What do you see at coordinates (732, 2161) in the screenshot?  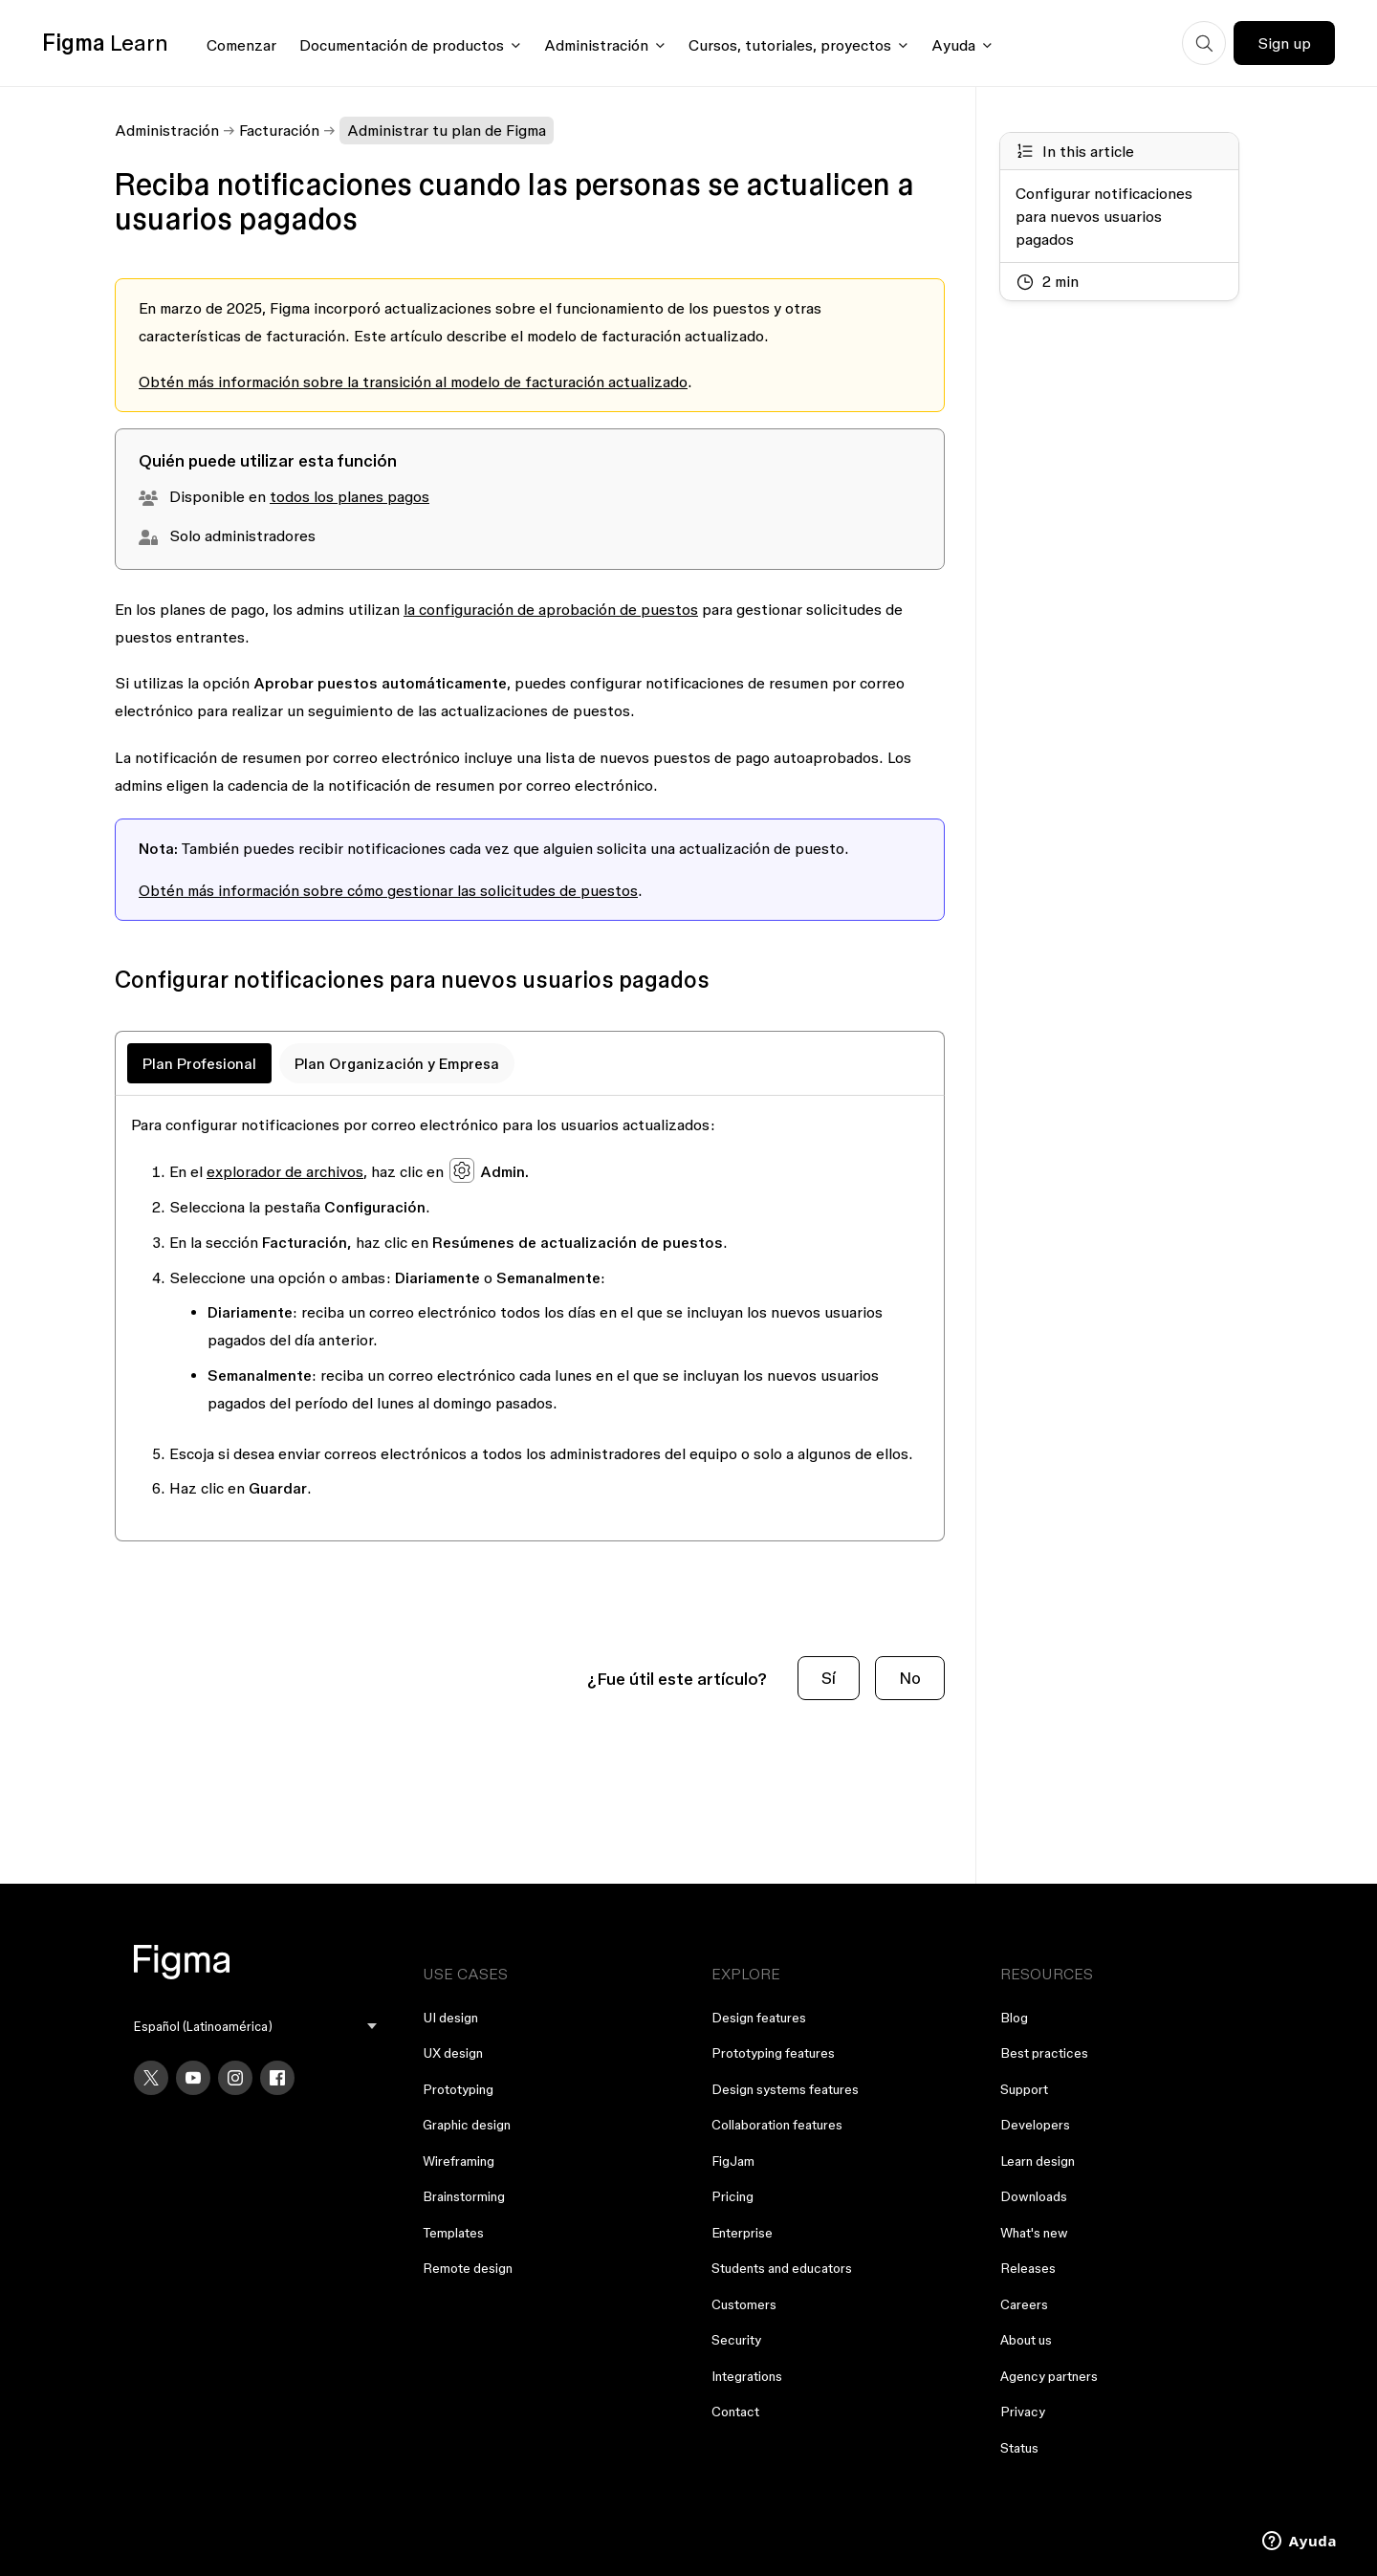 I see `FigJam` at bounding box center [732, 2161].